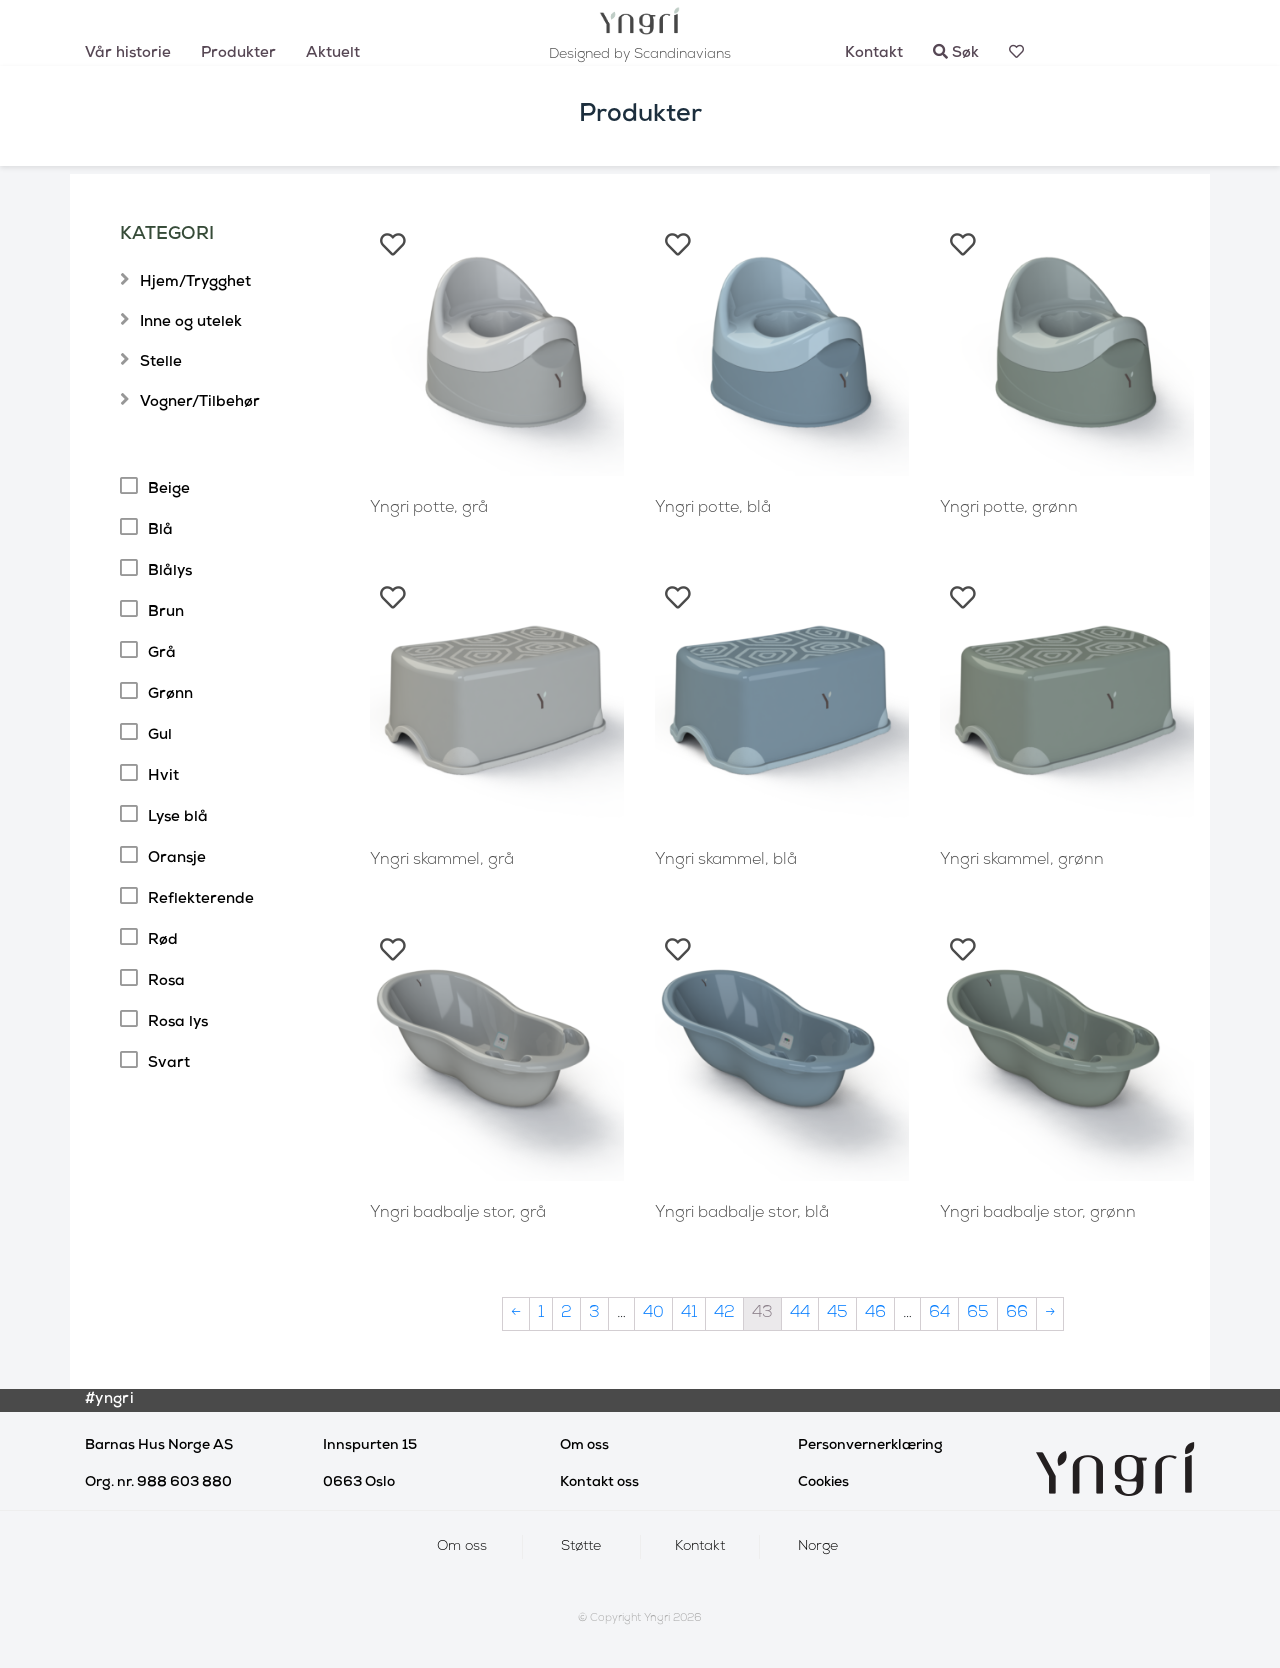 The image size is (1280, 1668). I want to click on Gul, so click(160, 736).